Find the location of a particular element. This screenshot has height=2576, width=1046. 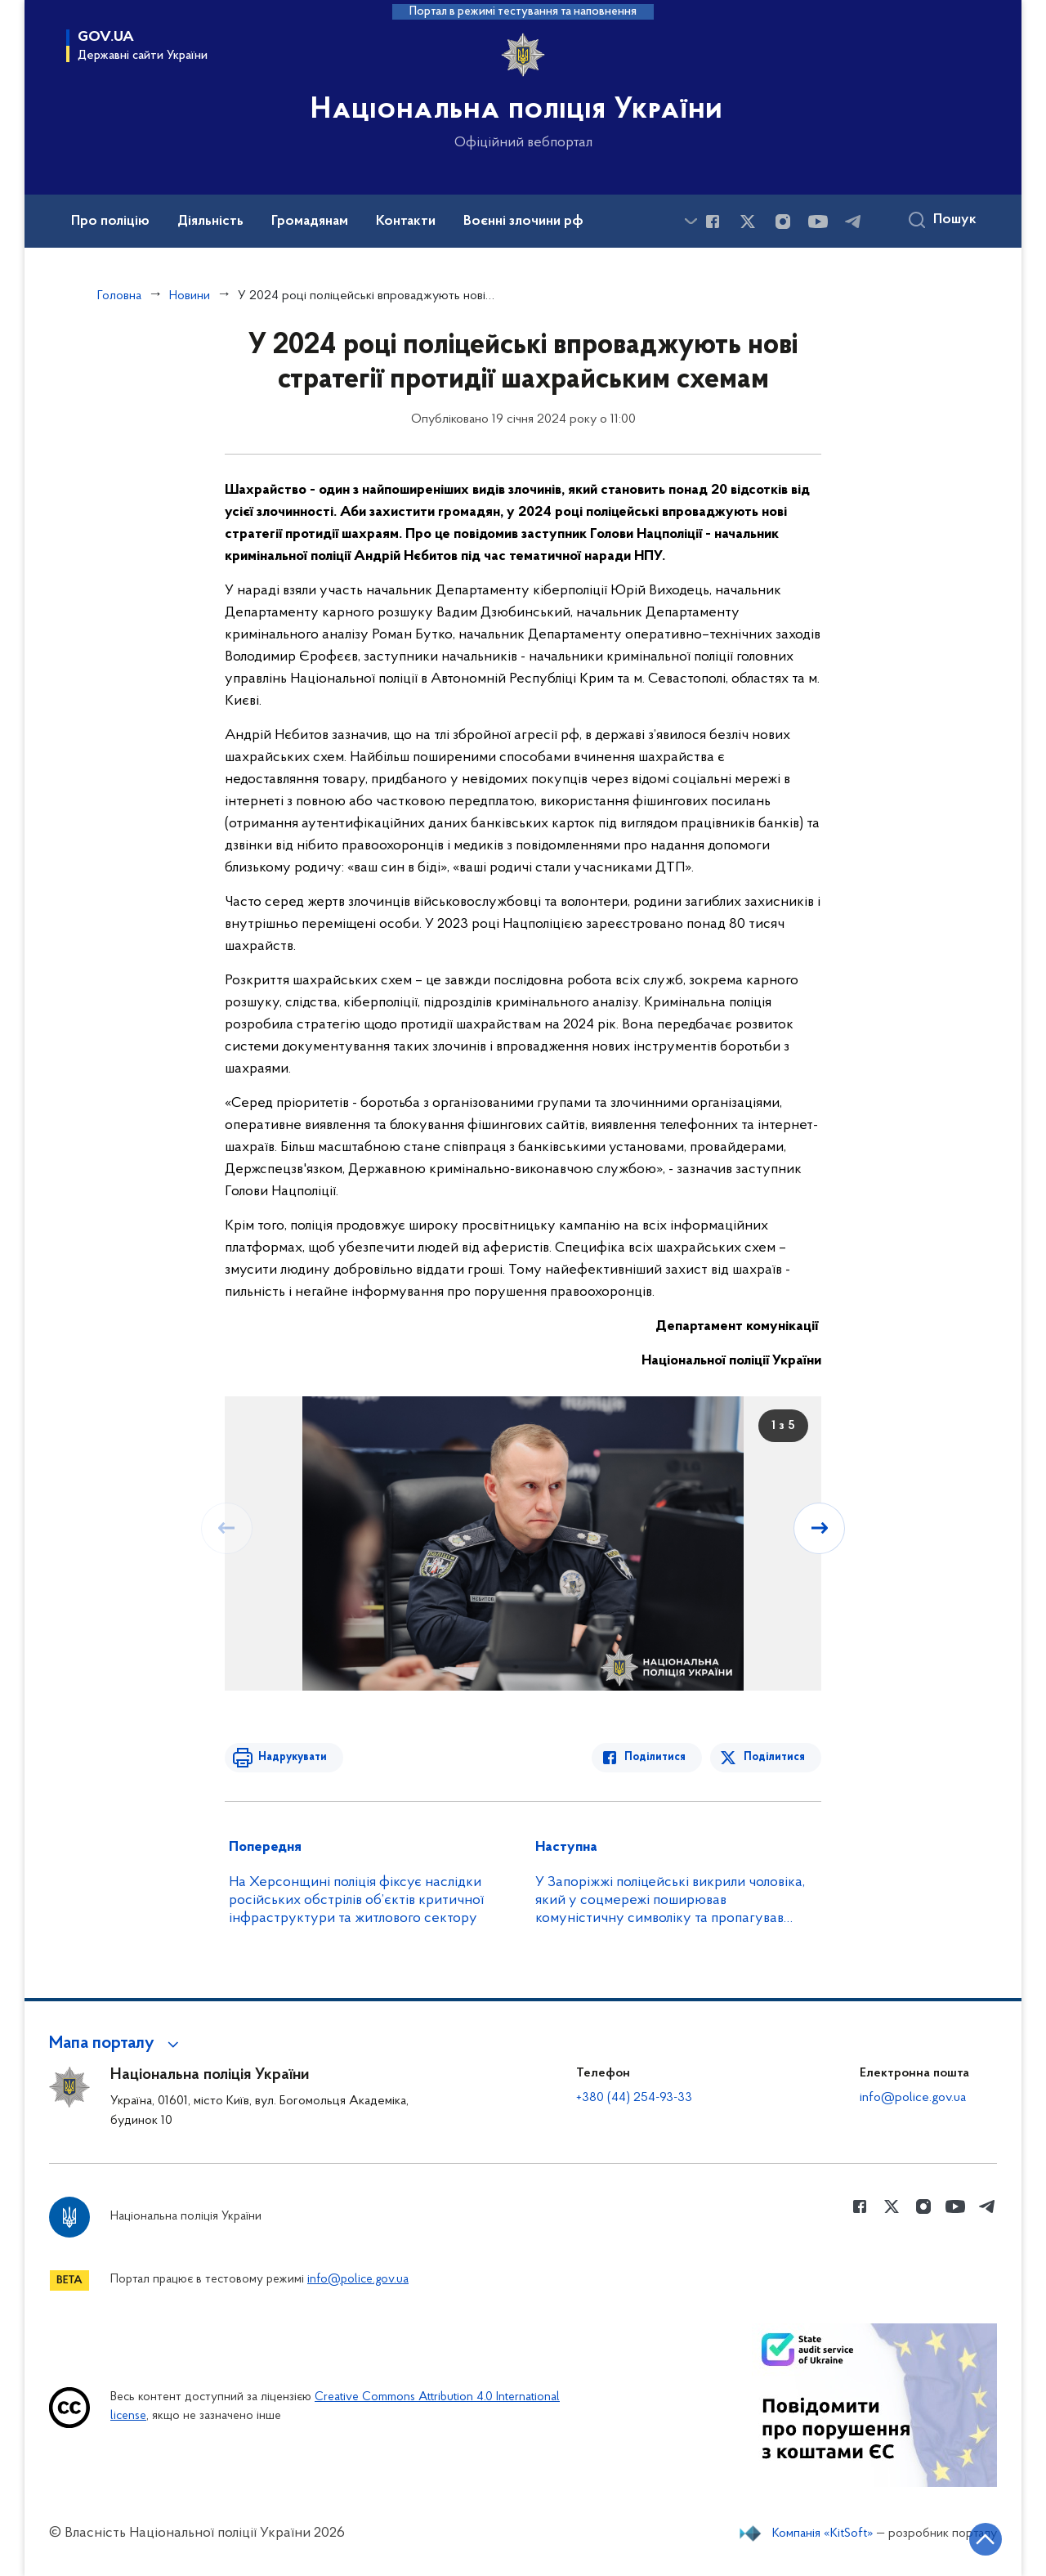

[Сторінка у instagram (відкриває нове вікно)] is located at coordinates (783, 221).